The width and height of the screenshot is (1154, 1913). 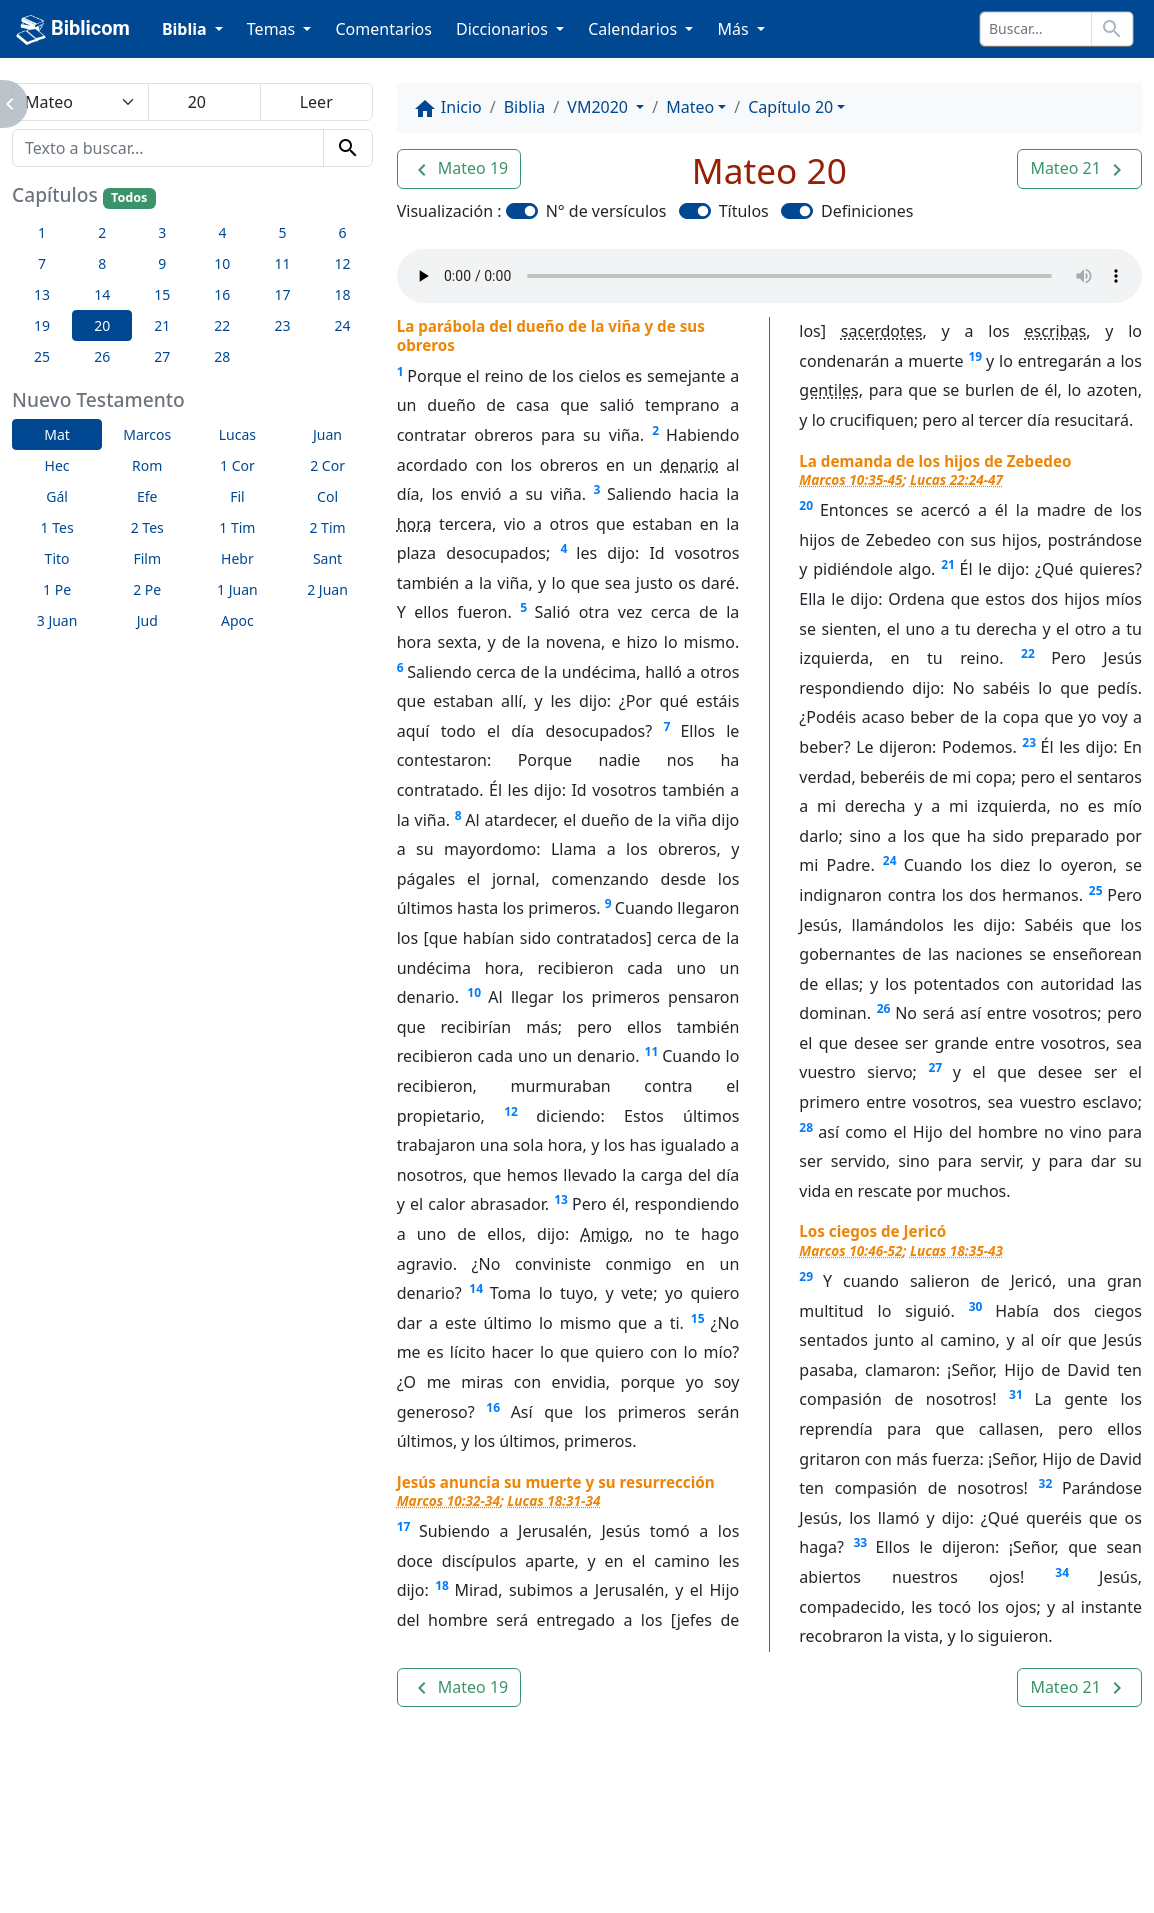 I want to click on VM2020 [button], so click(x=599, y=107).